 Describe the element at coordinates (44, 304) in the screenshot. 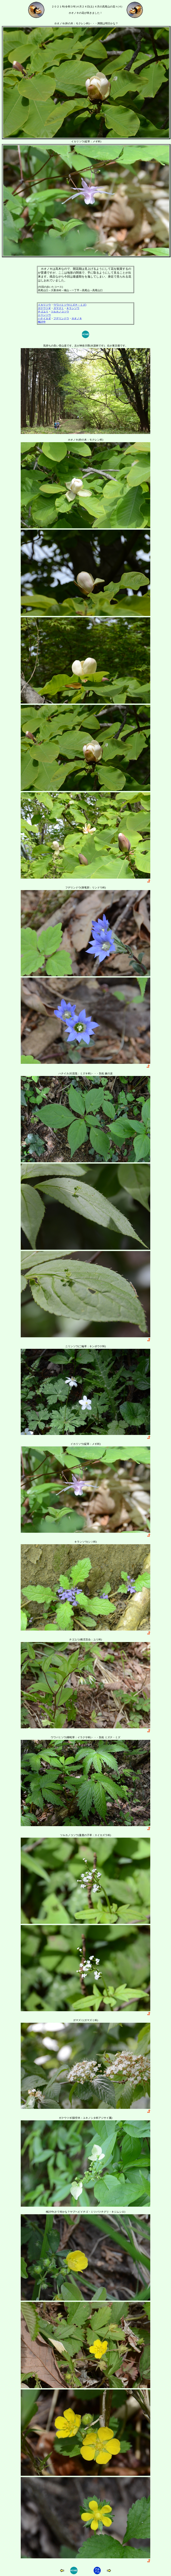

I see `イカリソウ` at that location.